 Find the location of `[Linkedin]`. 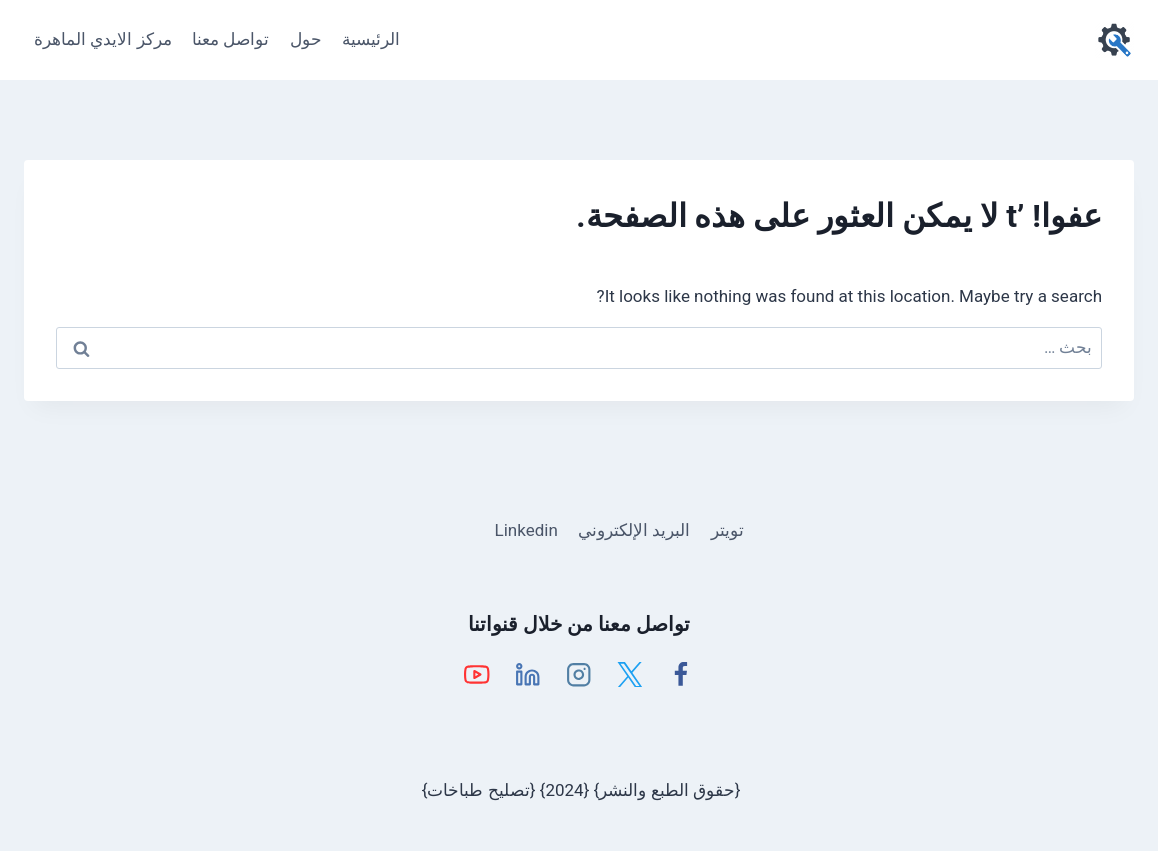

[Linkedin] is located at coordinates (528, 674).